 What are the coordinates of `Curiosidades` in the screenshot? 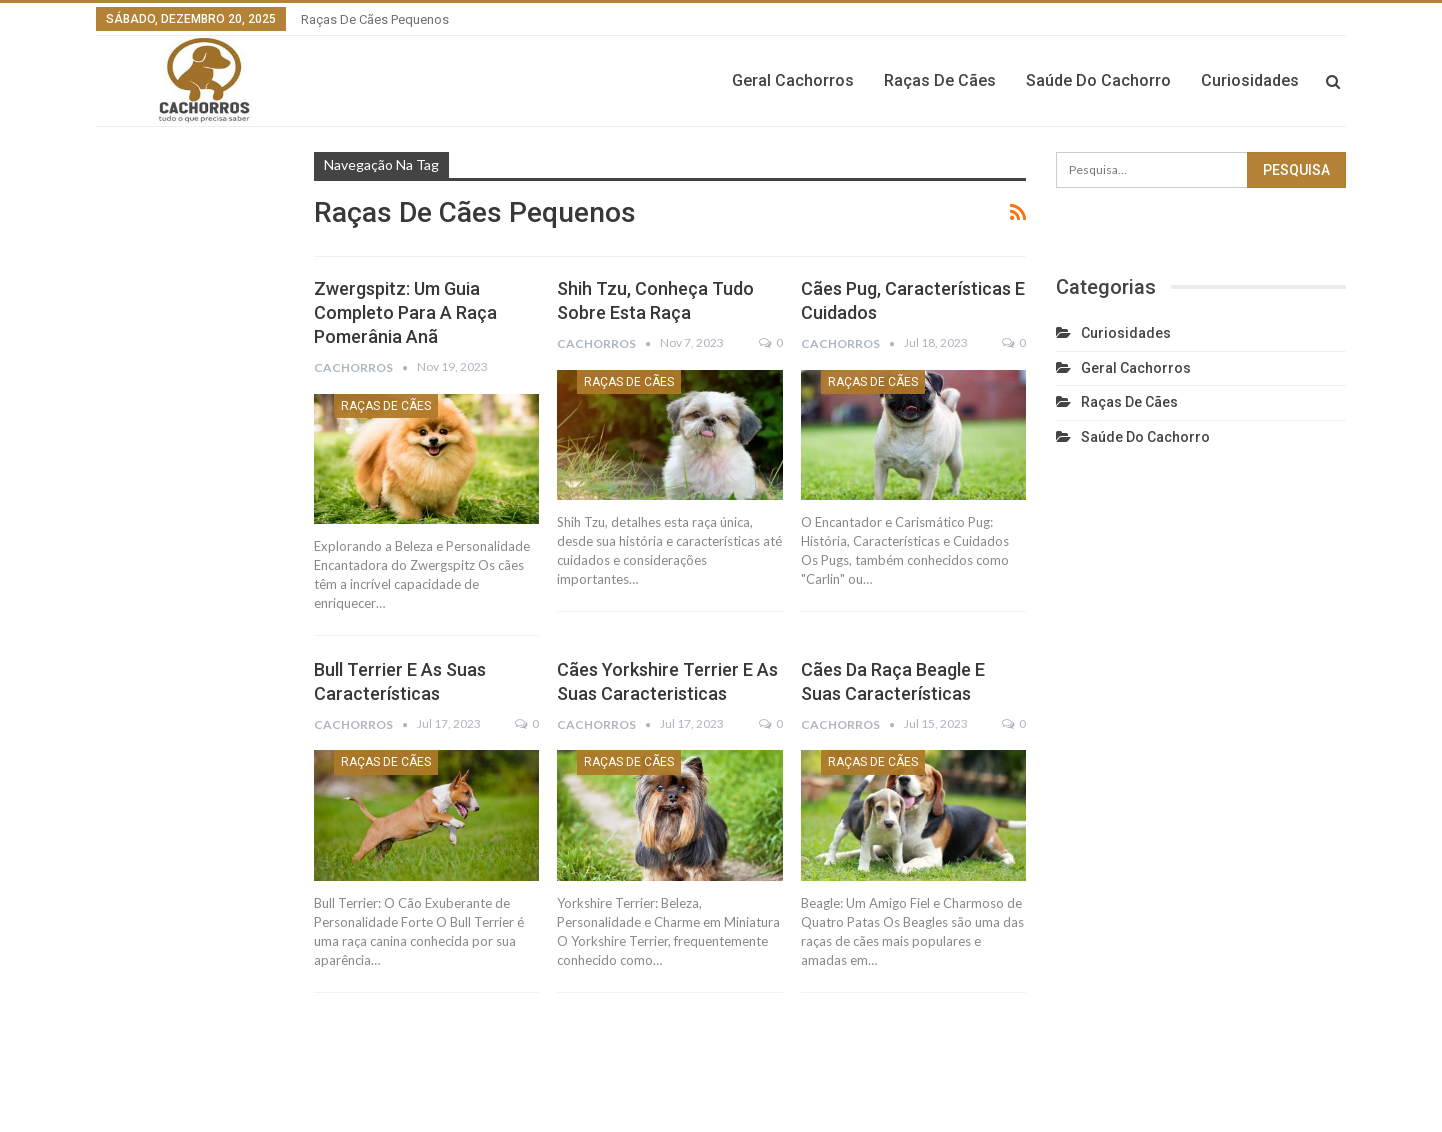 It's located at (1250, 80).